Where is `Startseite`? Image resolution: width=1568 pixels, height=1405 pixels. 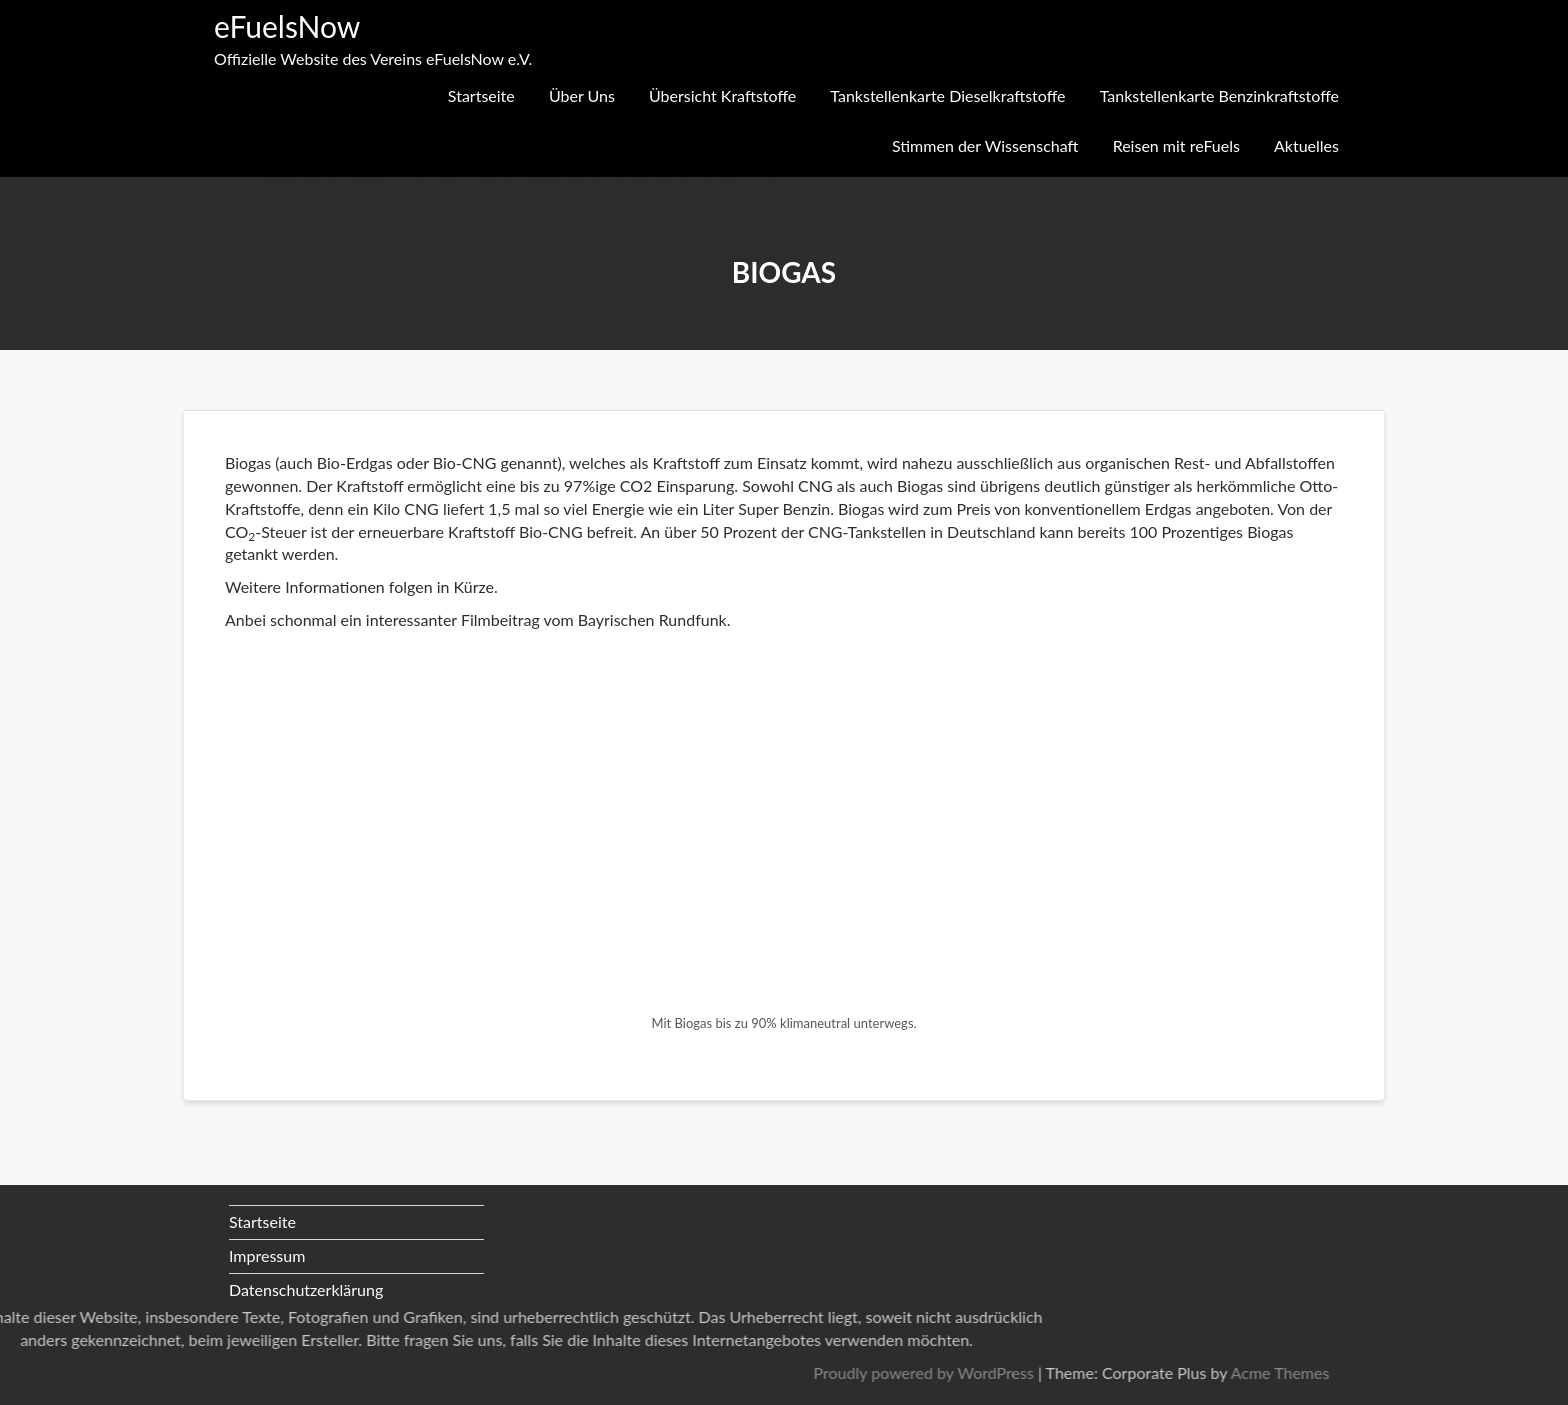 Startseite is located at coordinates (481, 95).